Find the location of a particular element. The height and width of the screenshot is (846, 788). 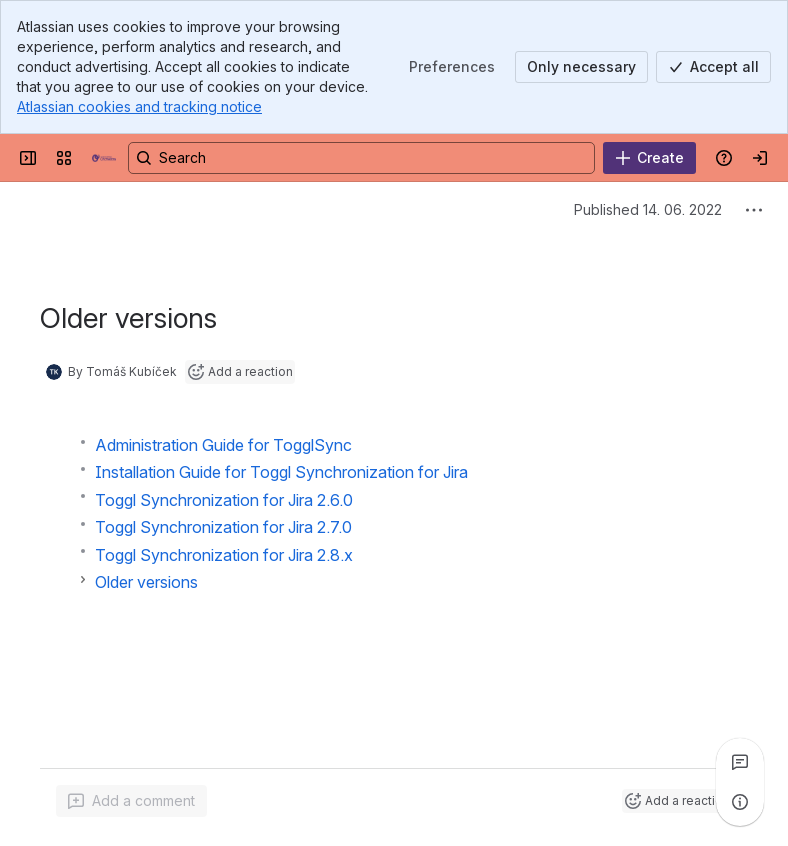

Older versions is located at coordinates (146, 582).